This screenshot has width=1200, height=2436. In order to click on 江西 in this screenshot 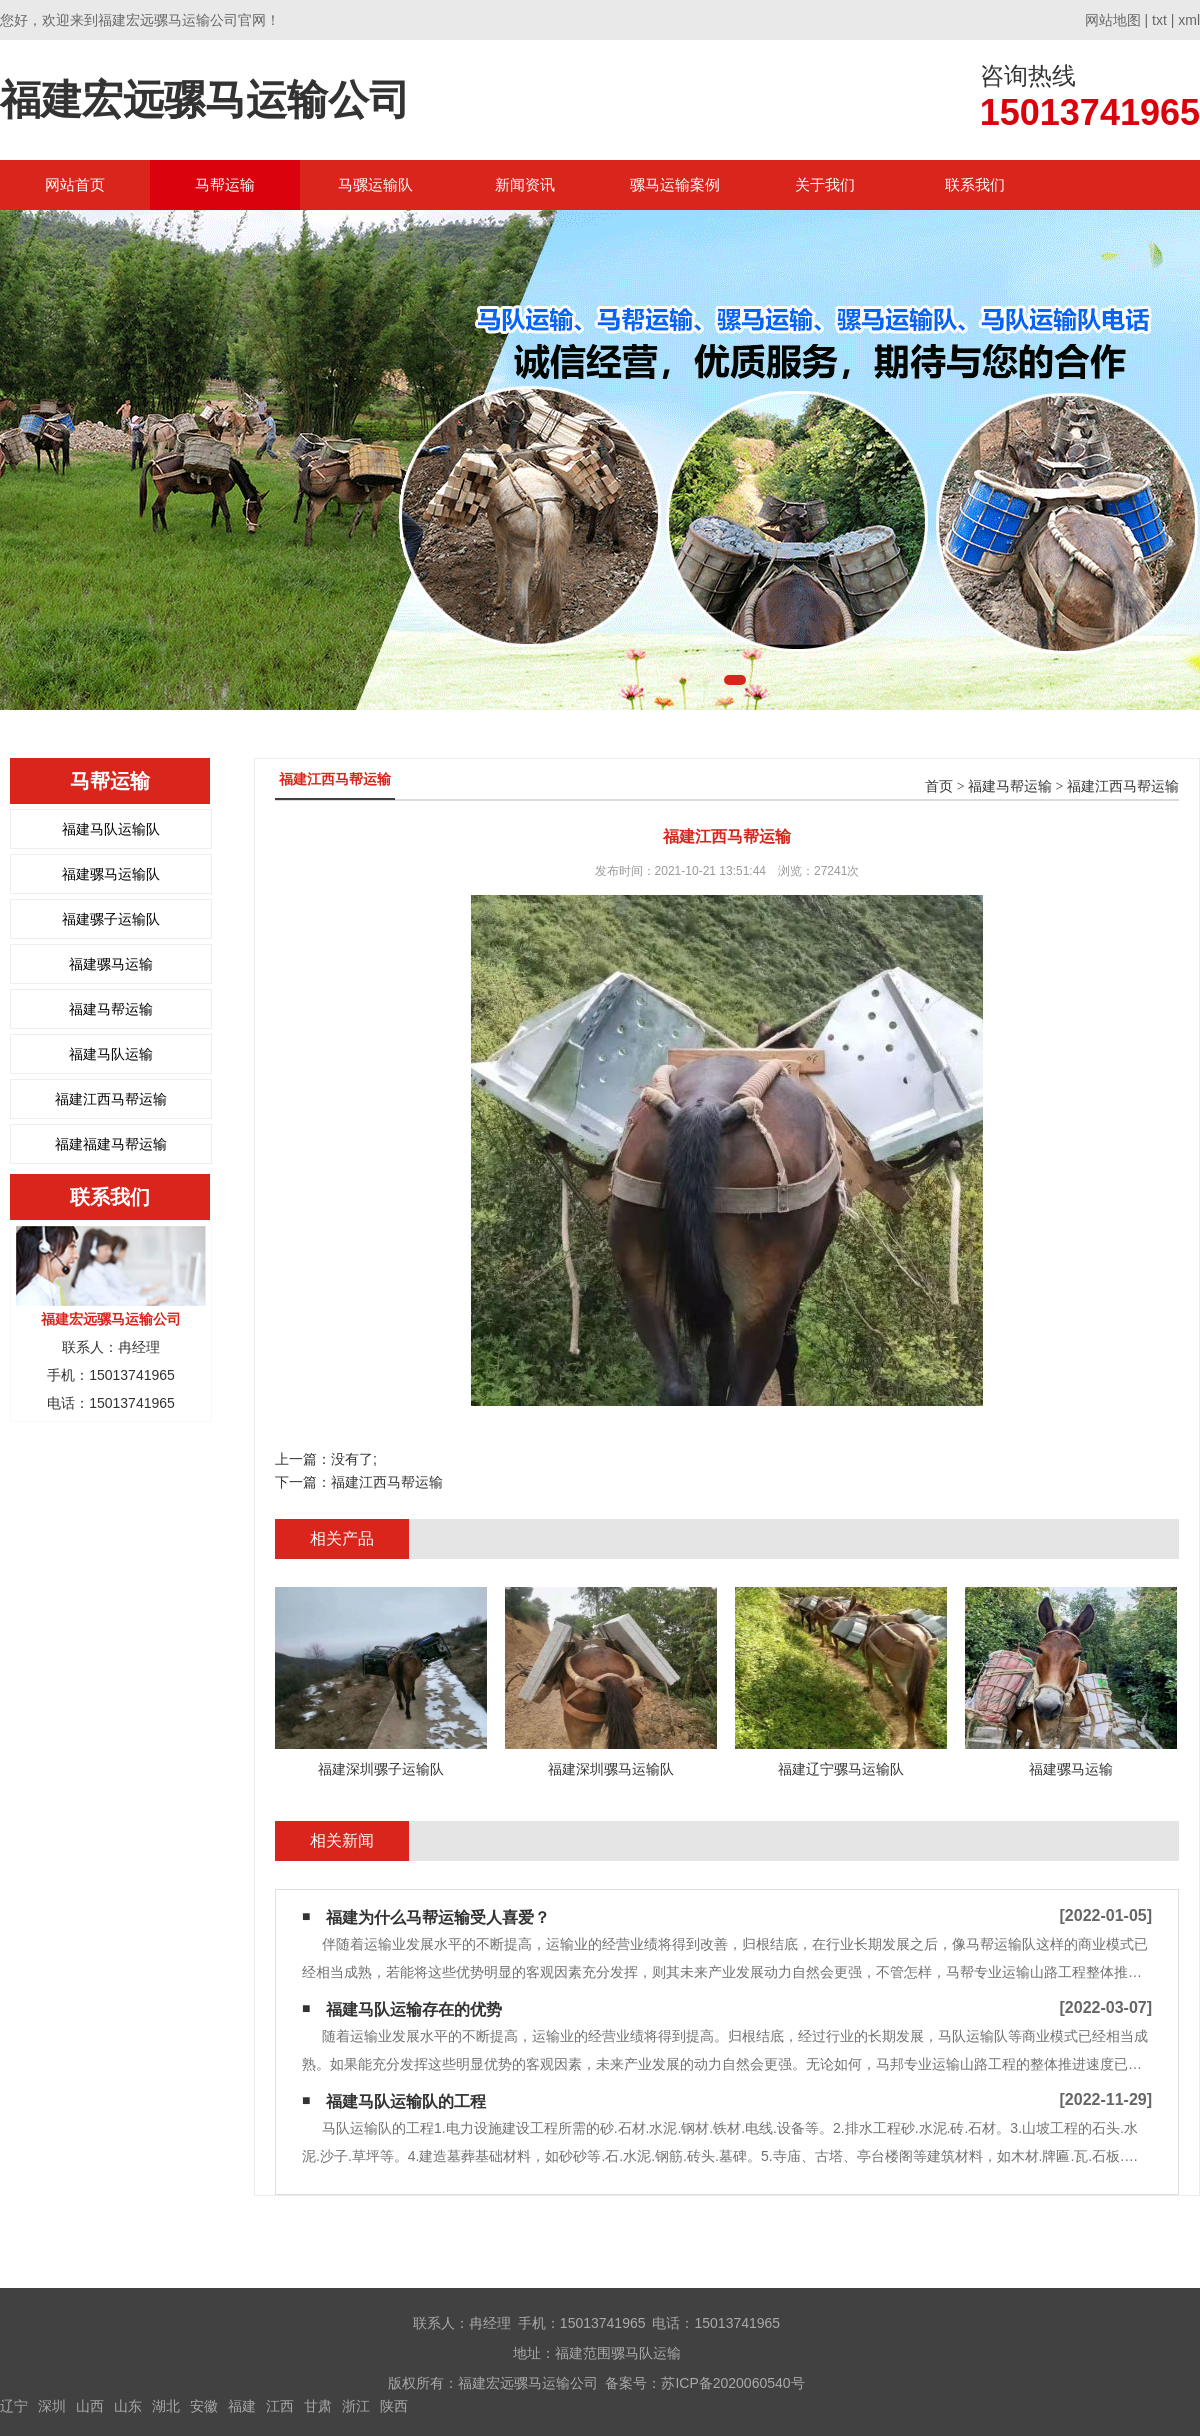, I will do `click(280, 2406)`.